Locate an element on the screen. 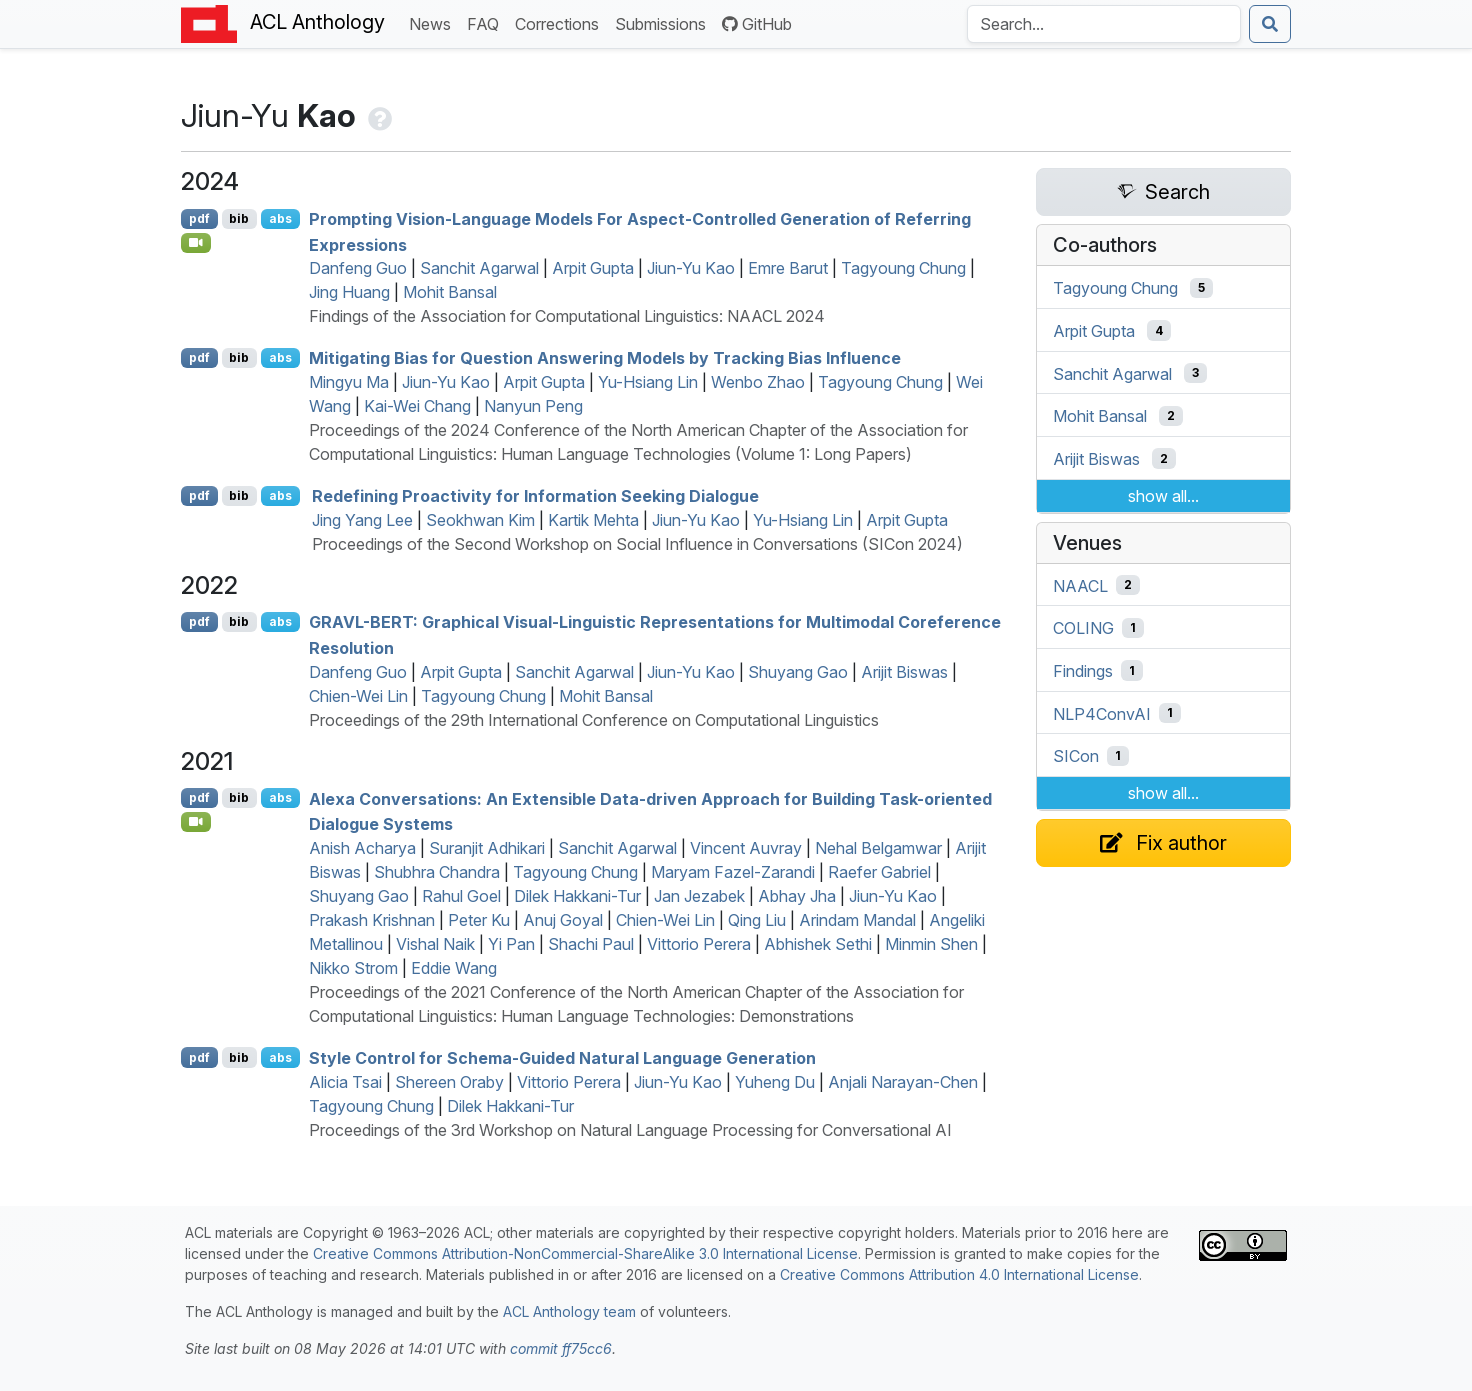 Image resolution: width=1472 pixels, height=1391 pixels. Shubhra Chandra is located at coordinates (437, 872).